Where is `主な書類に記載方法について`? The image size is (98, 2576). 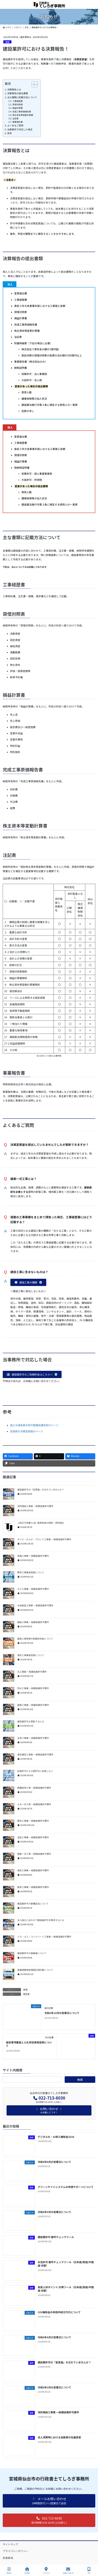 主な書類に記載方法について is located at coordinates (22, 97).